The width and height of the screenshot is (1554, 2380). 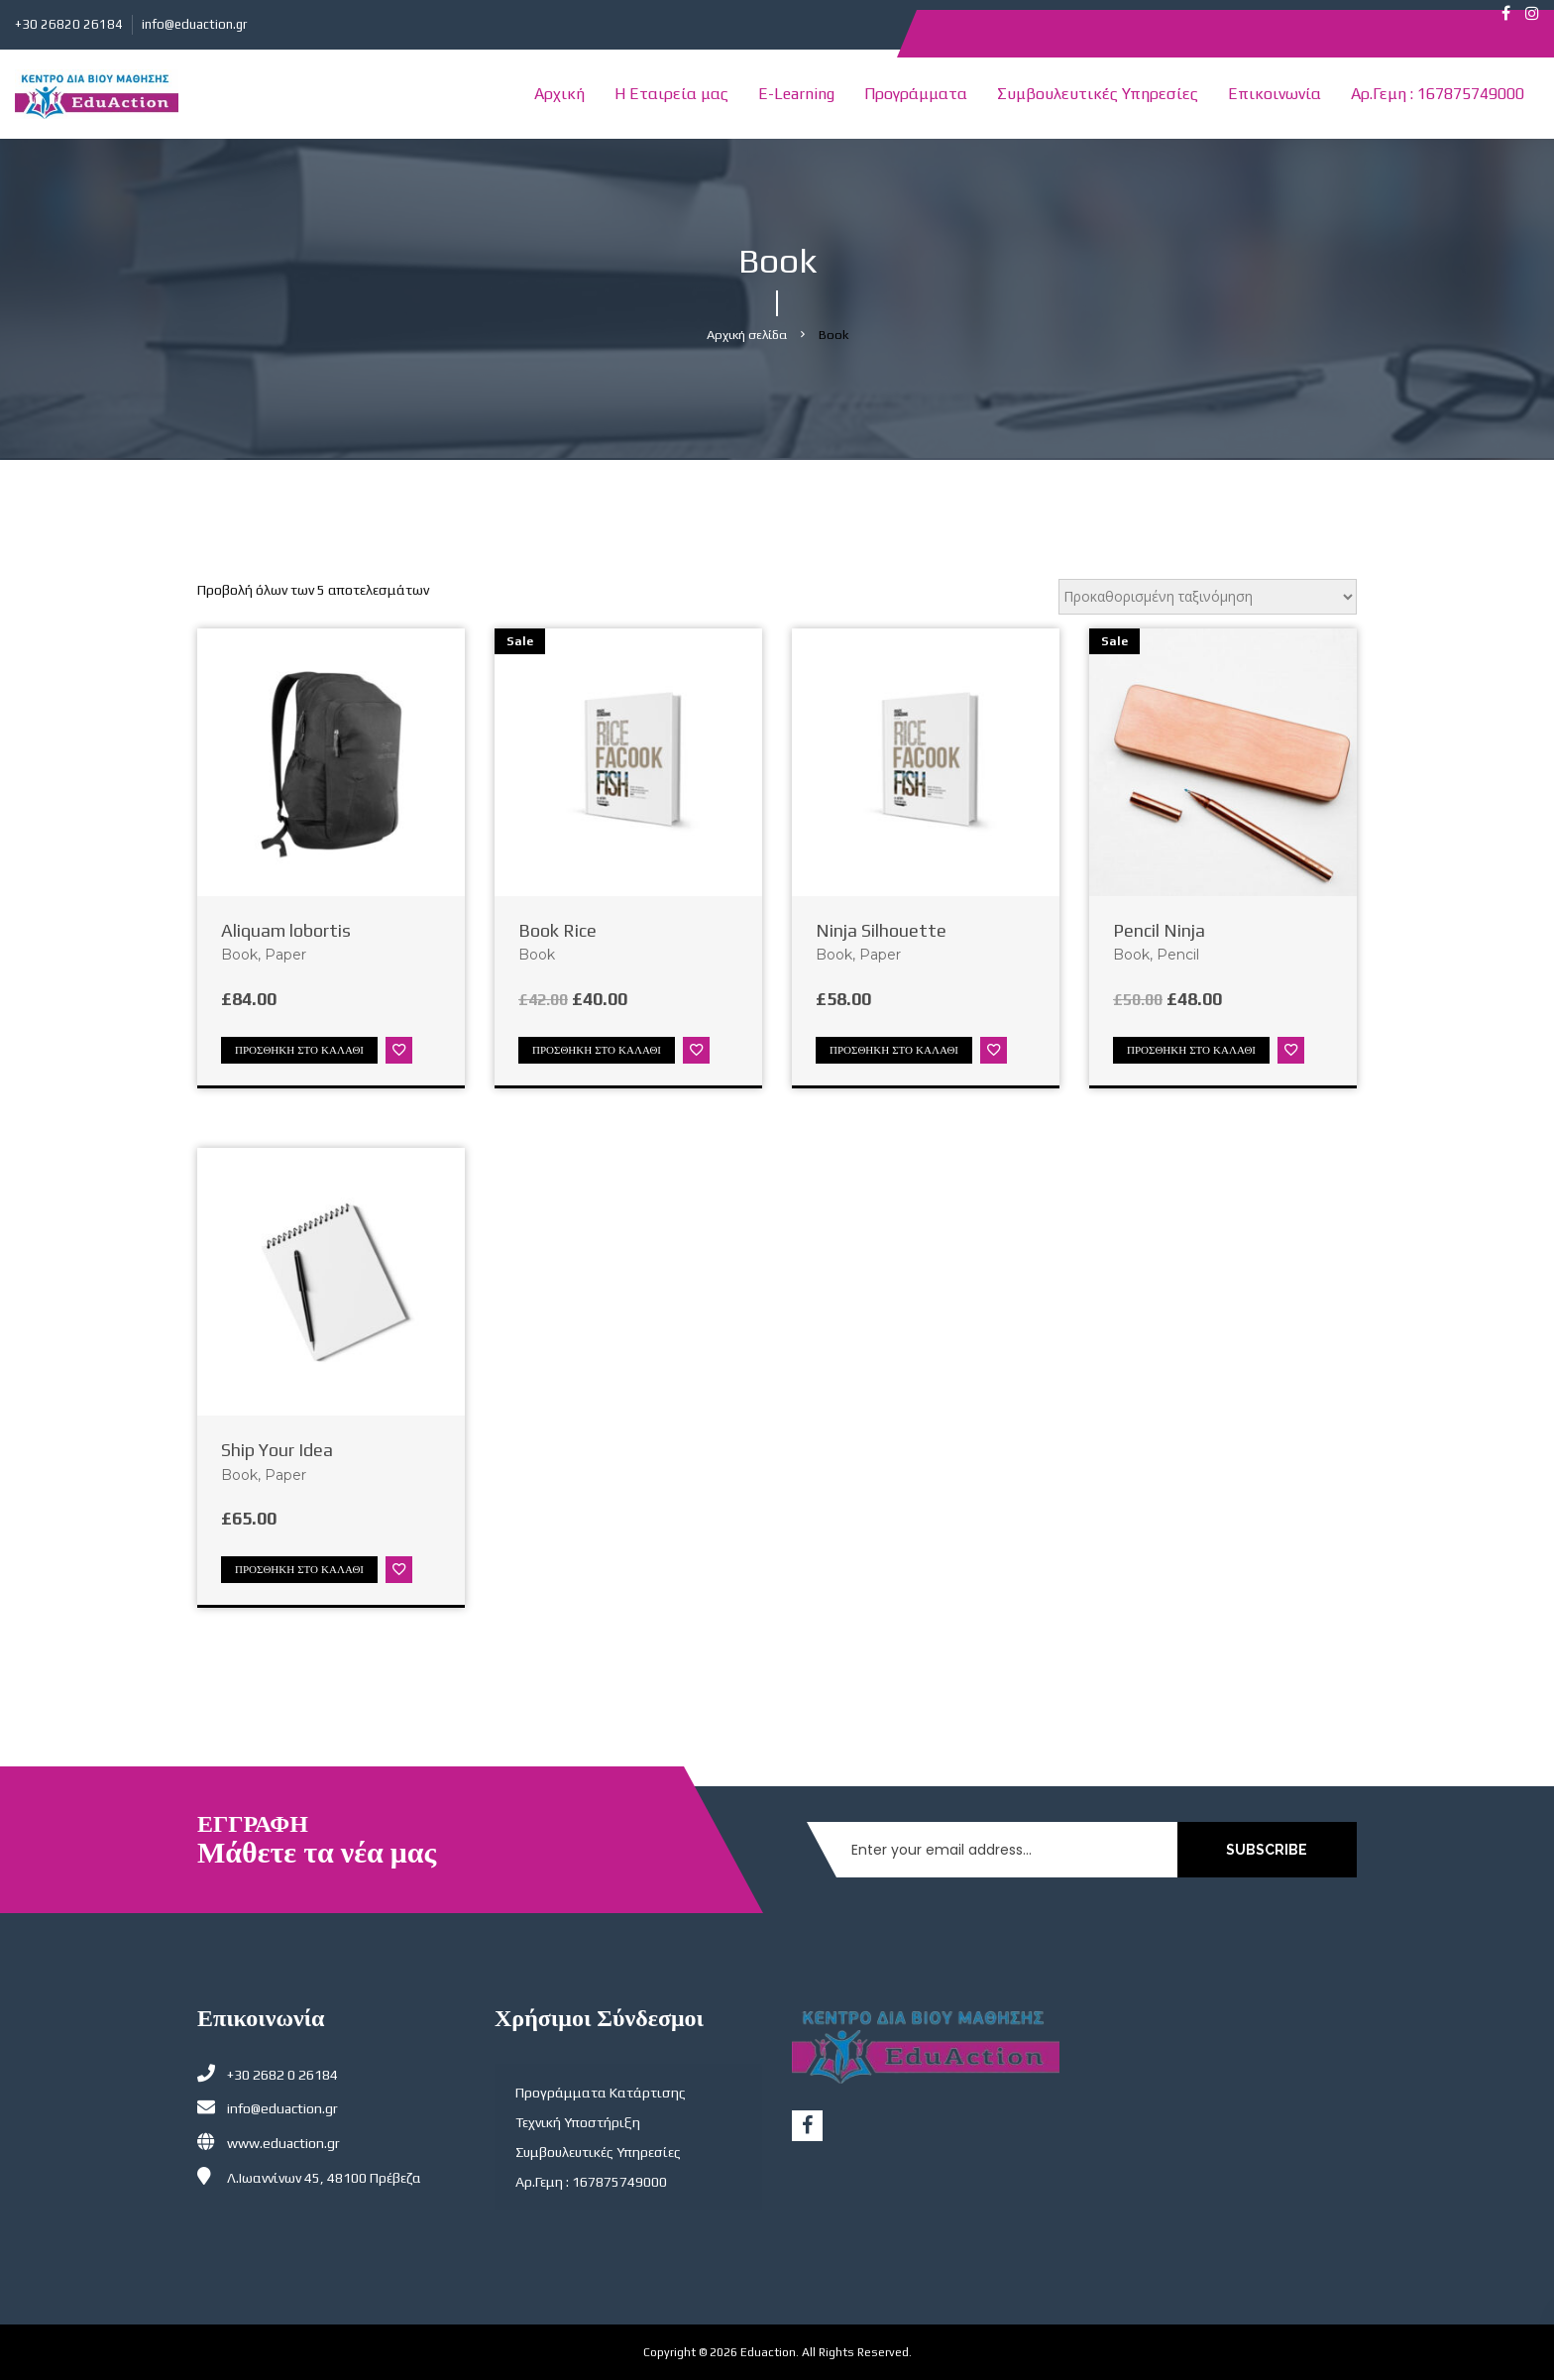 I want to click on Aliquam lobortis, so click(x=286, y=930).